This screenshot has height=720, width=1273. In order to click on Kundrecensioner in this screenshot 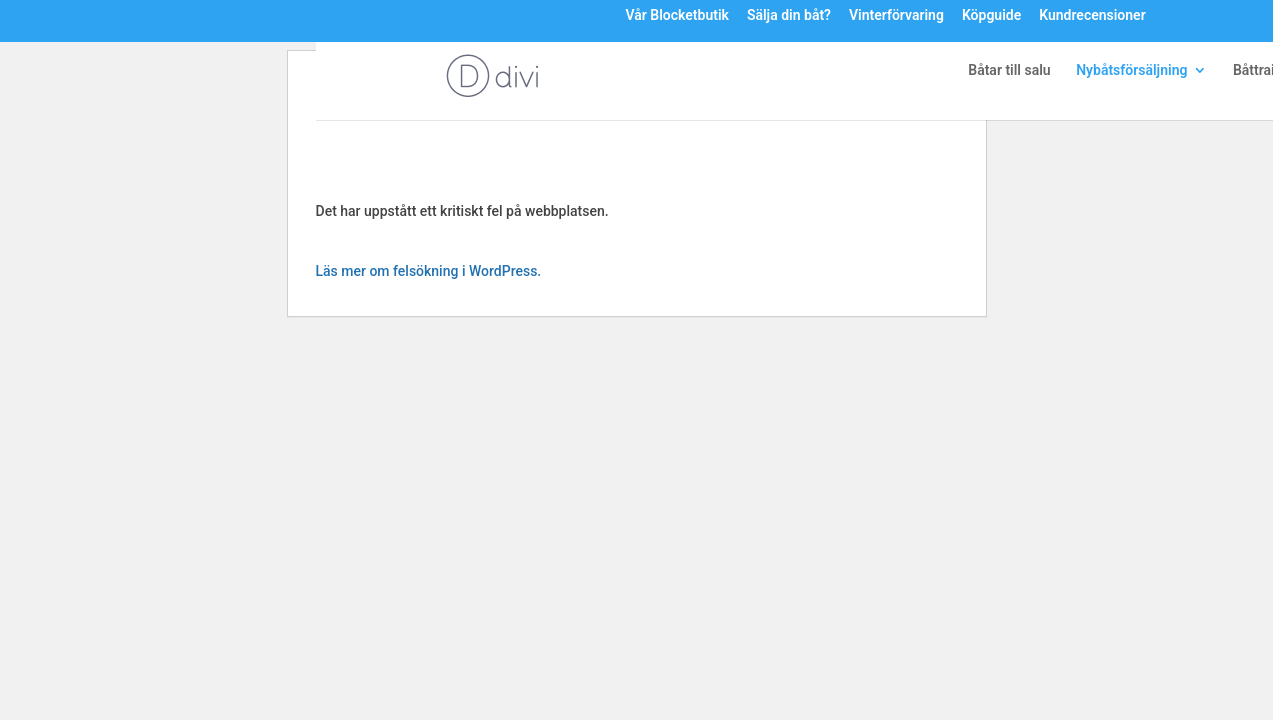, I will do `click(1092, 16)`.